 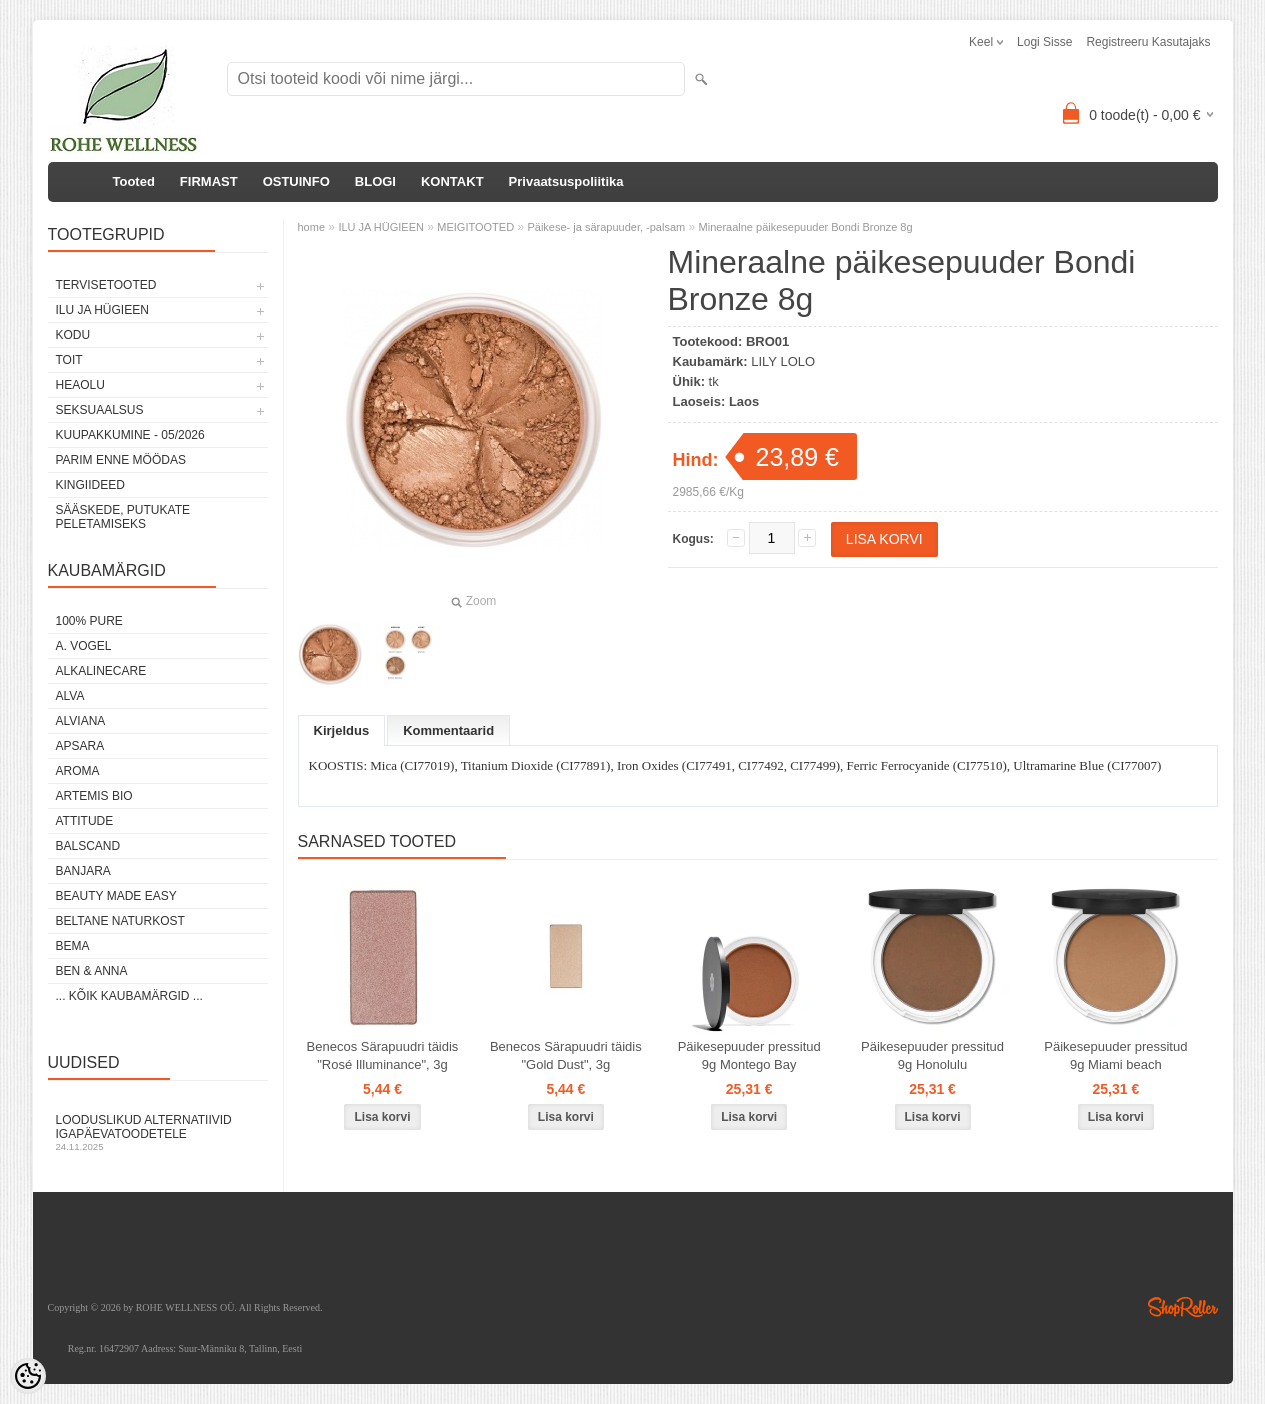 I want to click on Shoproller.ee, so click(x=1183, y=1307).